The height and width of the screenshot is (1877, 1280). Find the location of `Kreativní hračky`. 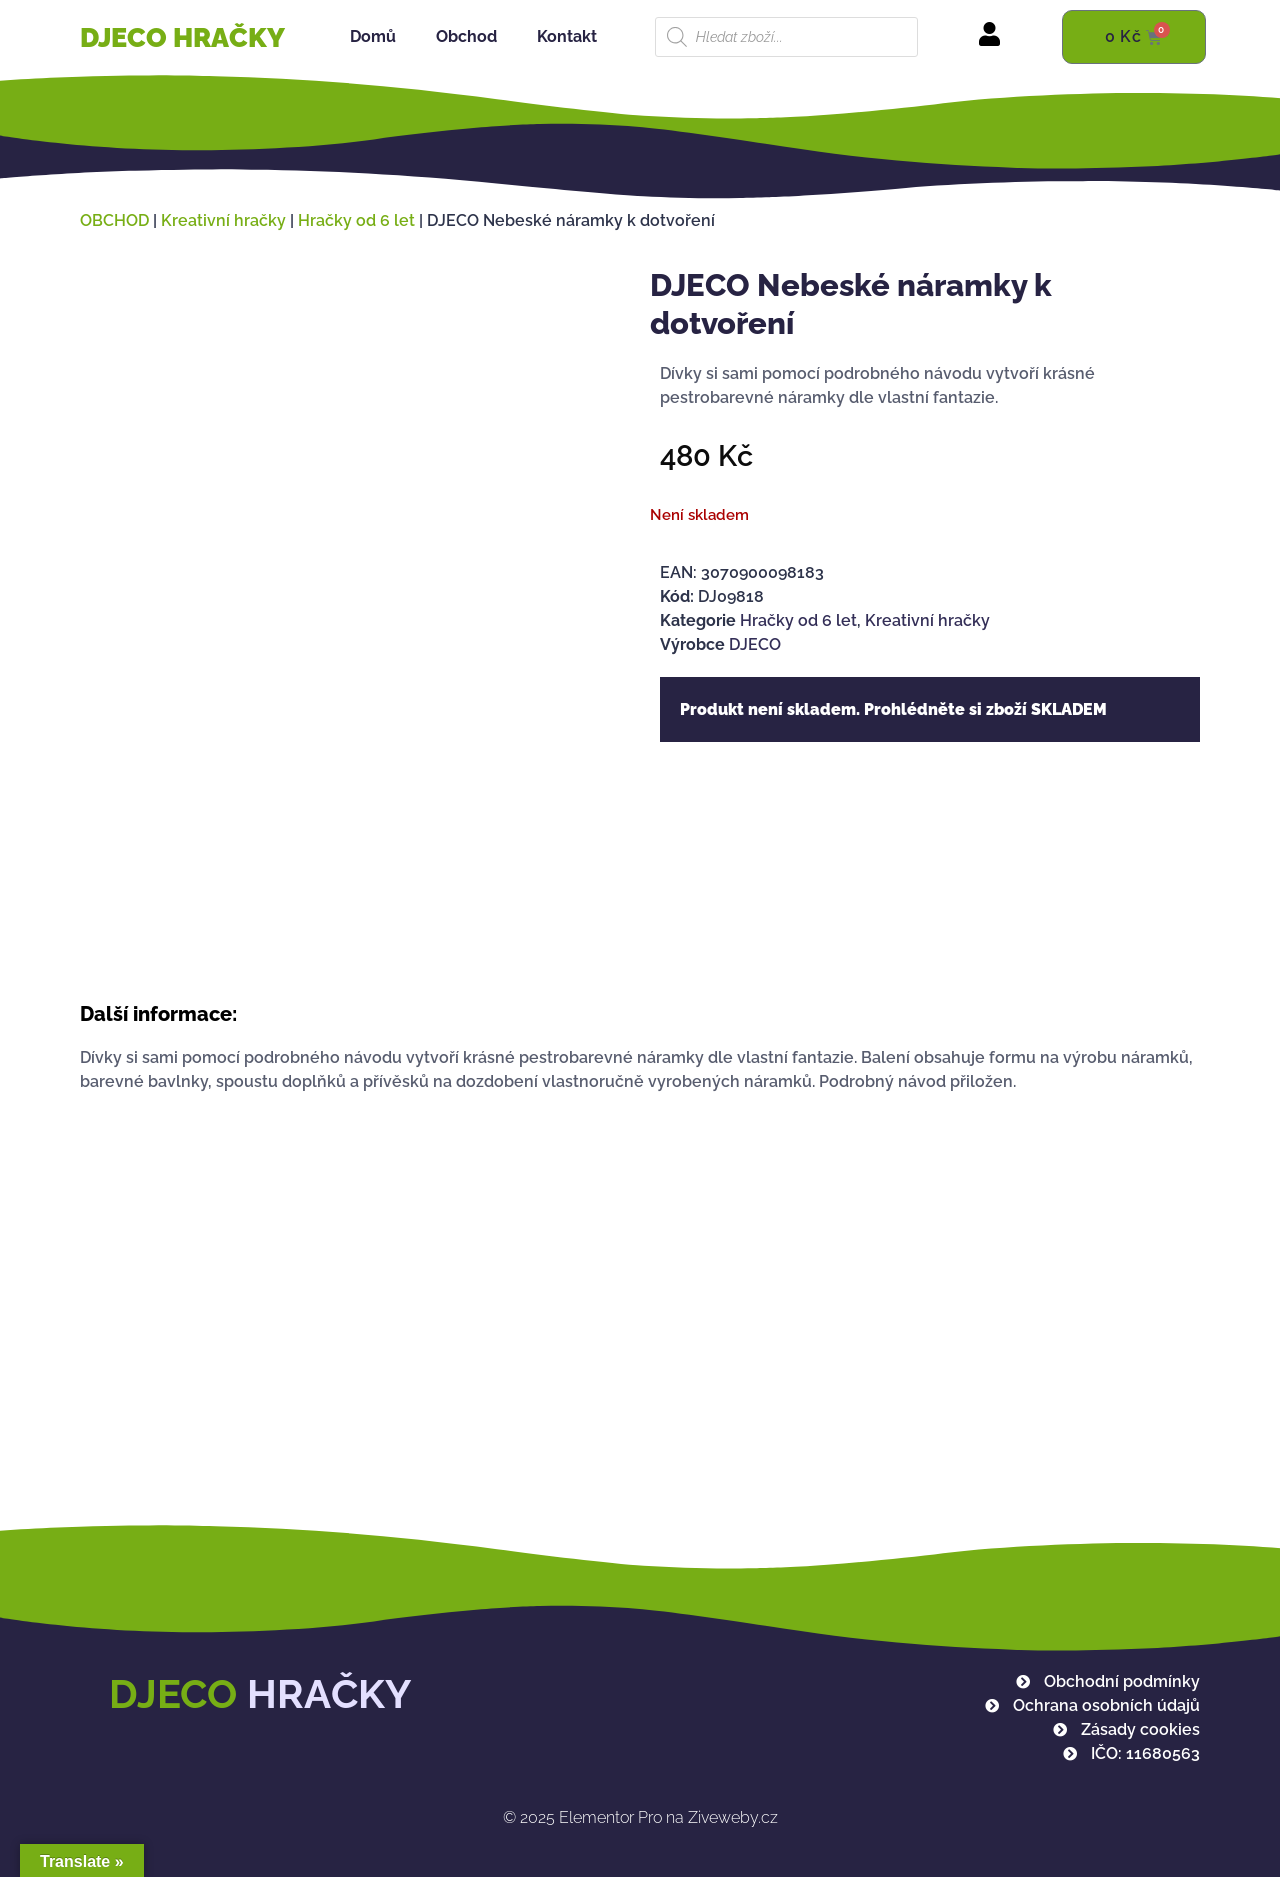

Kreativní hračky is located at coordinates (223, 220).